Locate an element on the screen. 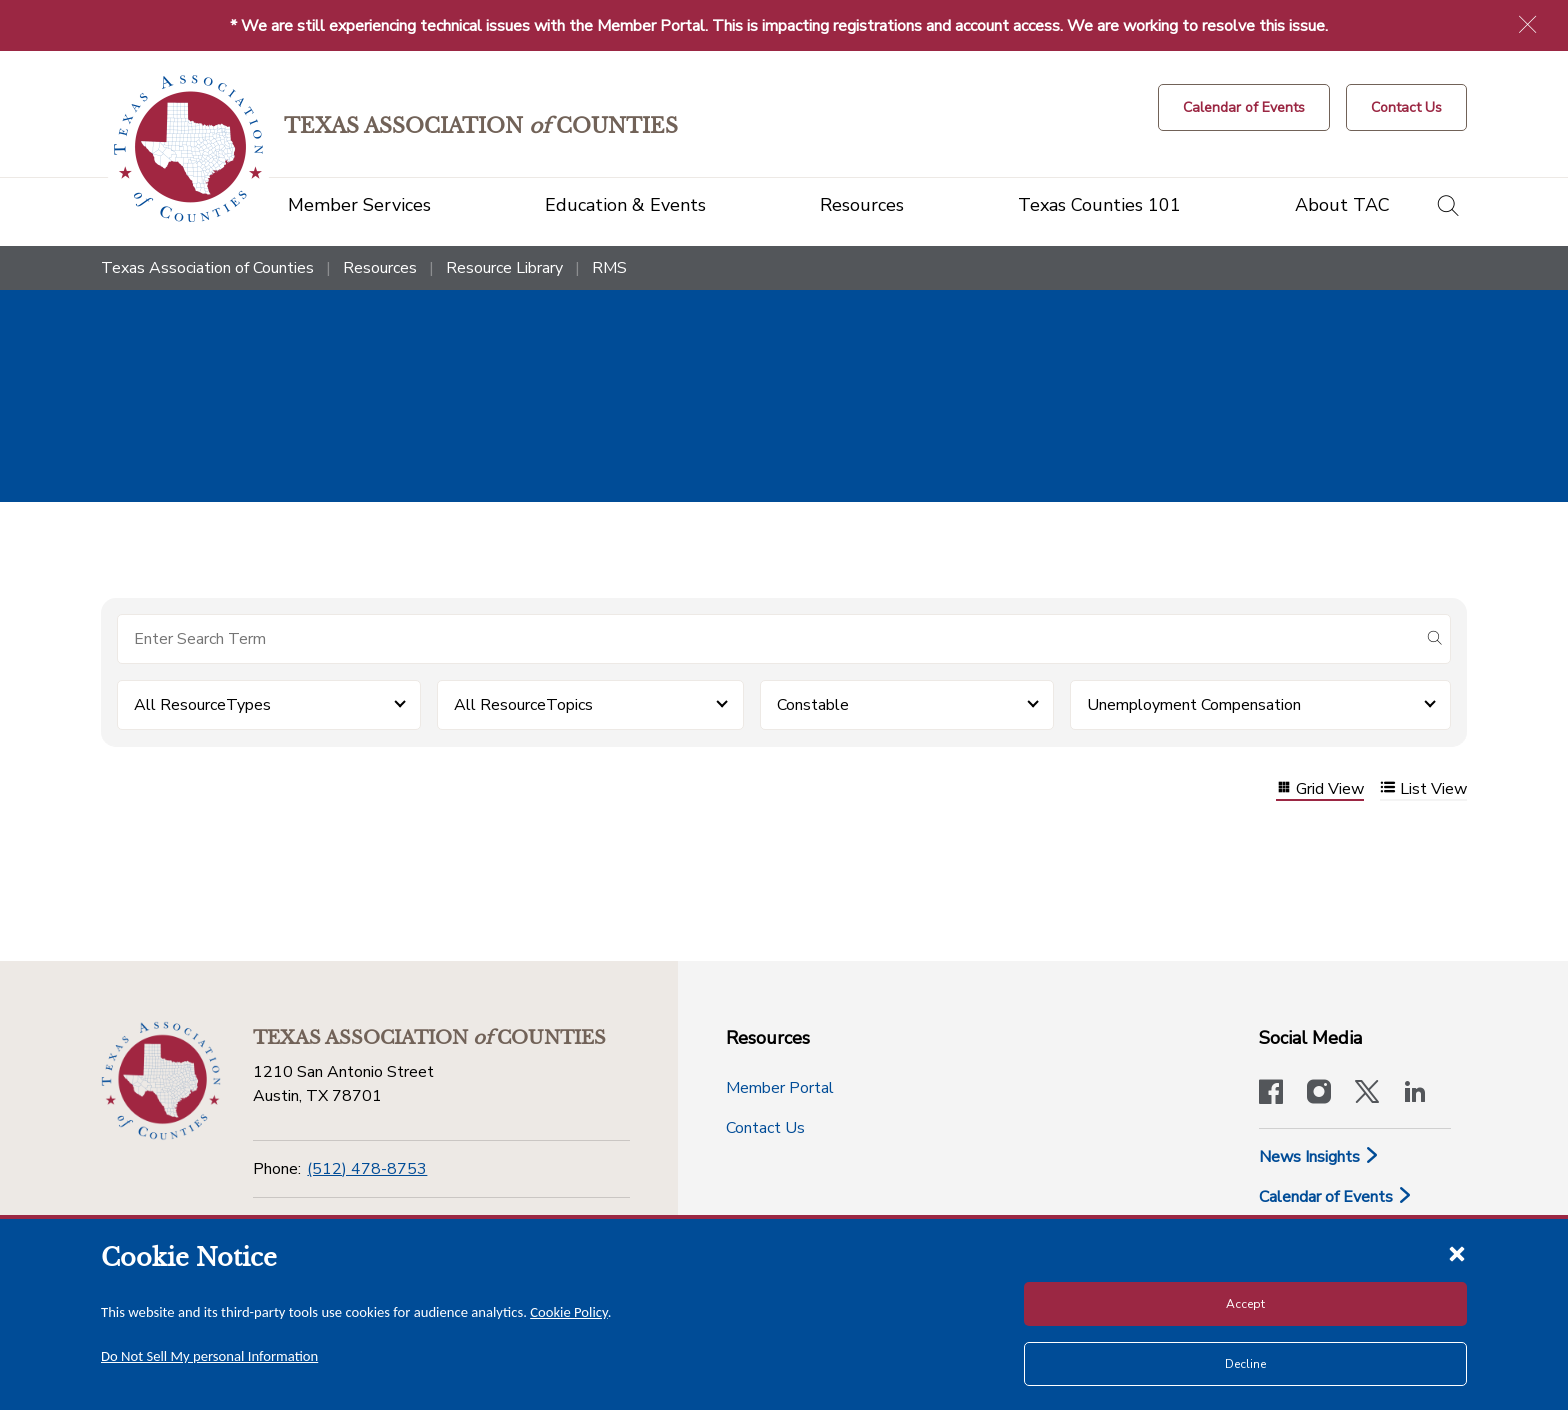 The width and height of the screenshot is (1568, 1410). [TAC's LinkedIn page] is located at coordinates (1415, 1094).